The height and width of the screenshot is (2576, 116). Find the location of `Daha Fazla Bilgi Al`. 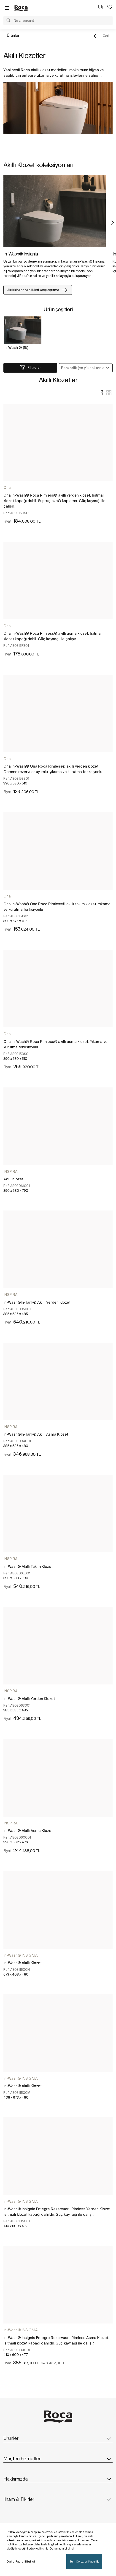

Daha Fazla Bilgi Al is located at coordinates (21, 2561).